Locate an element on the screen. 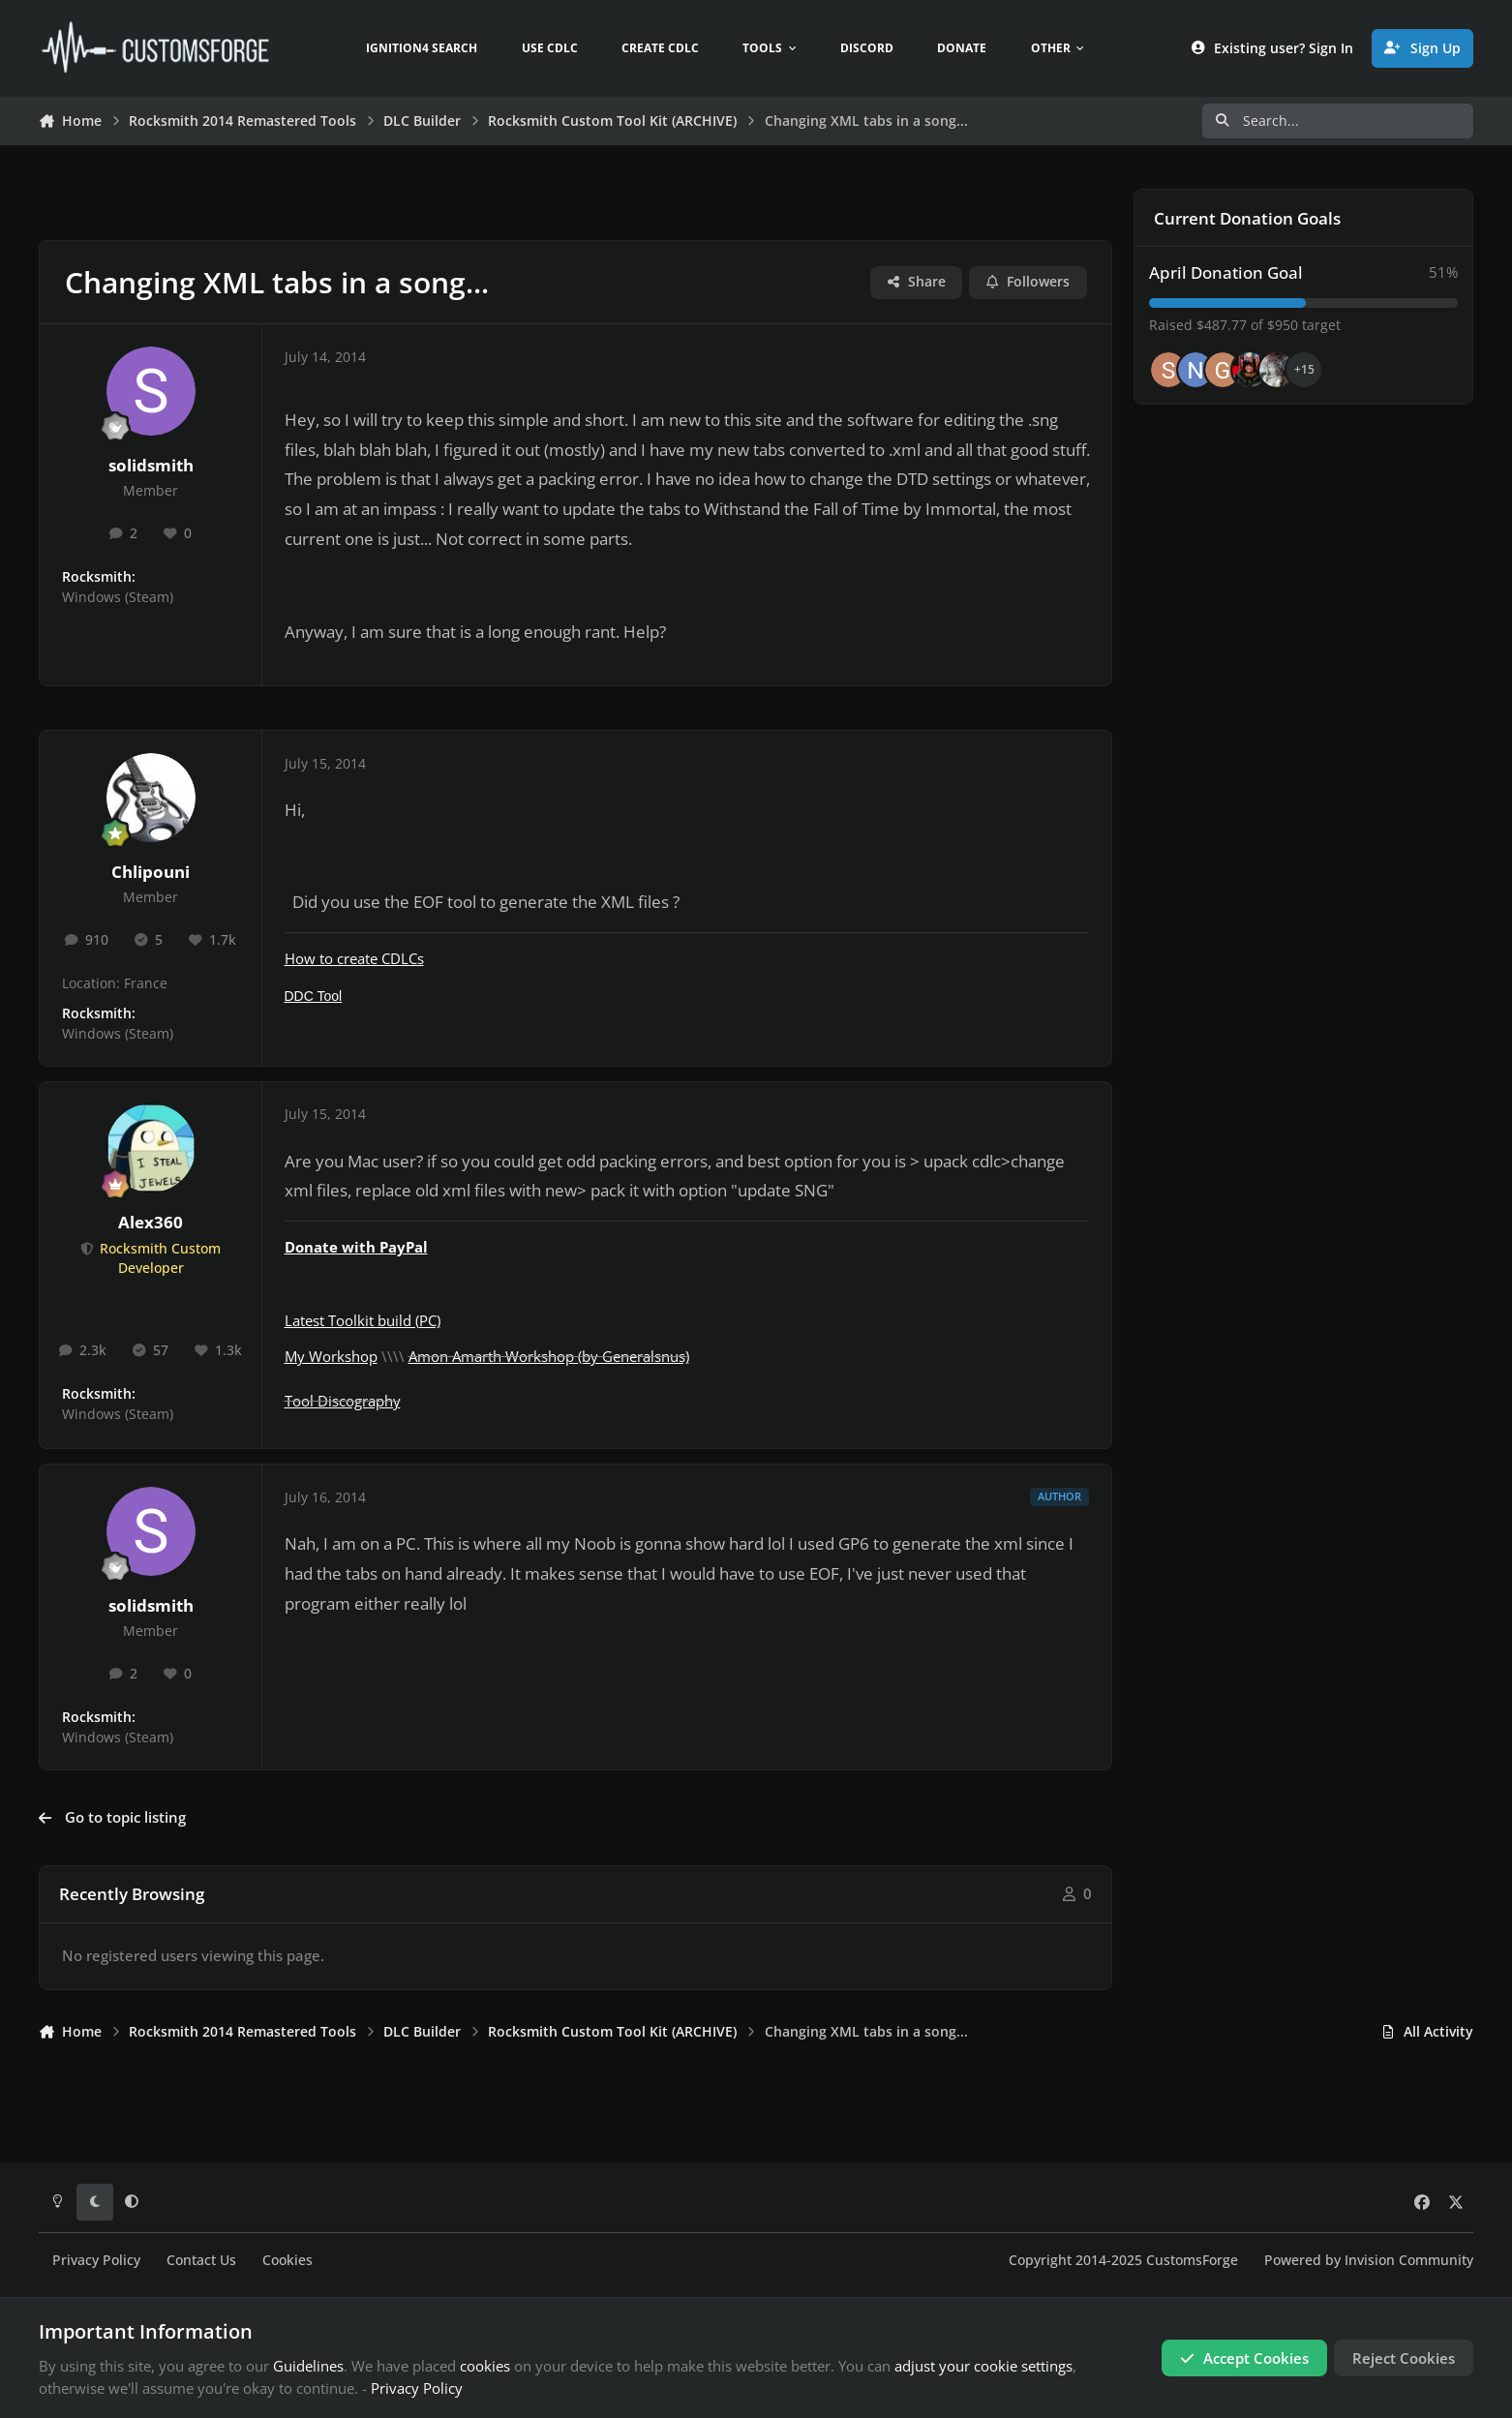  How to create CDLCs is located at coordinates (354, 958).